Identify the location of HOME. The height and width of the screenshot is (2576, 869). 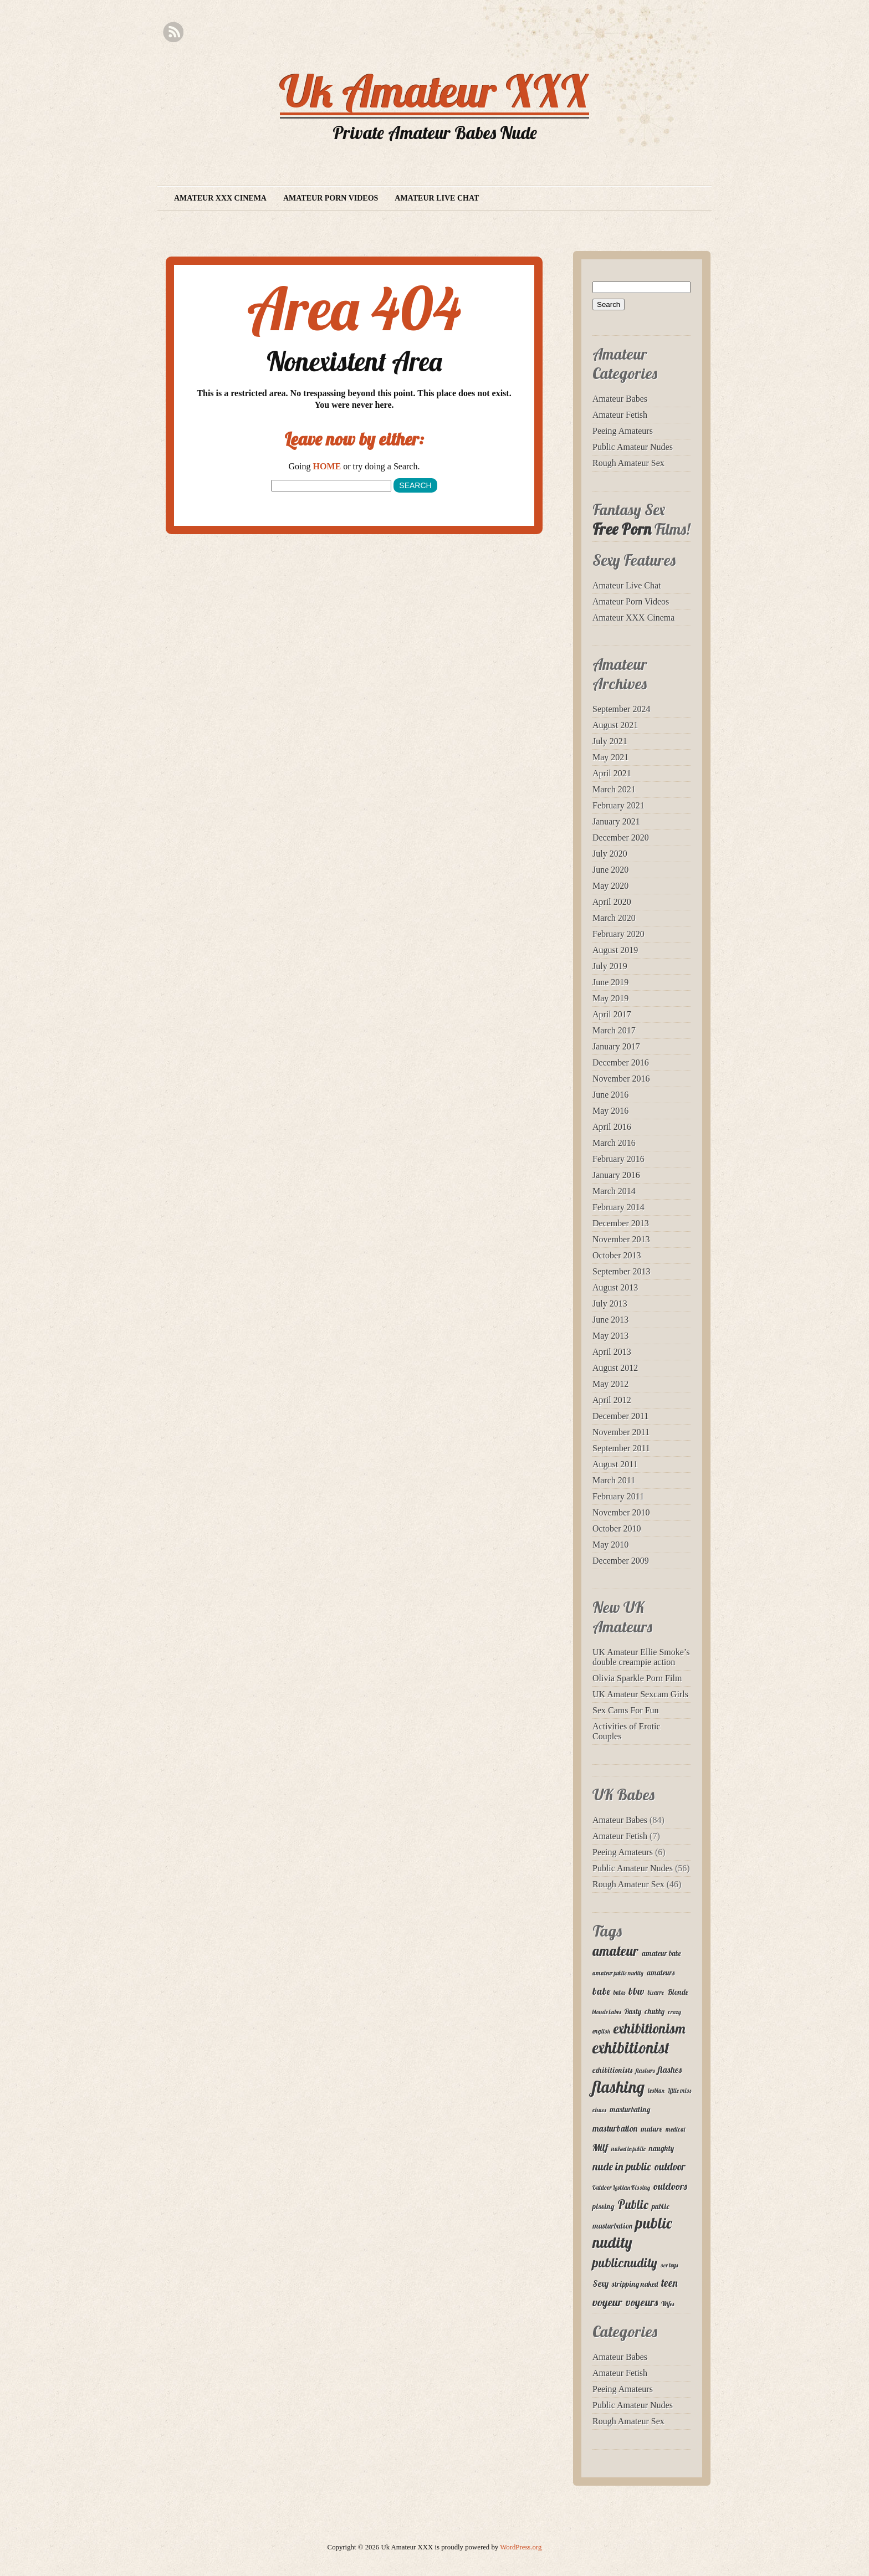
(327, 466).